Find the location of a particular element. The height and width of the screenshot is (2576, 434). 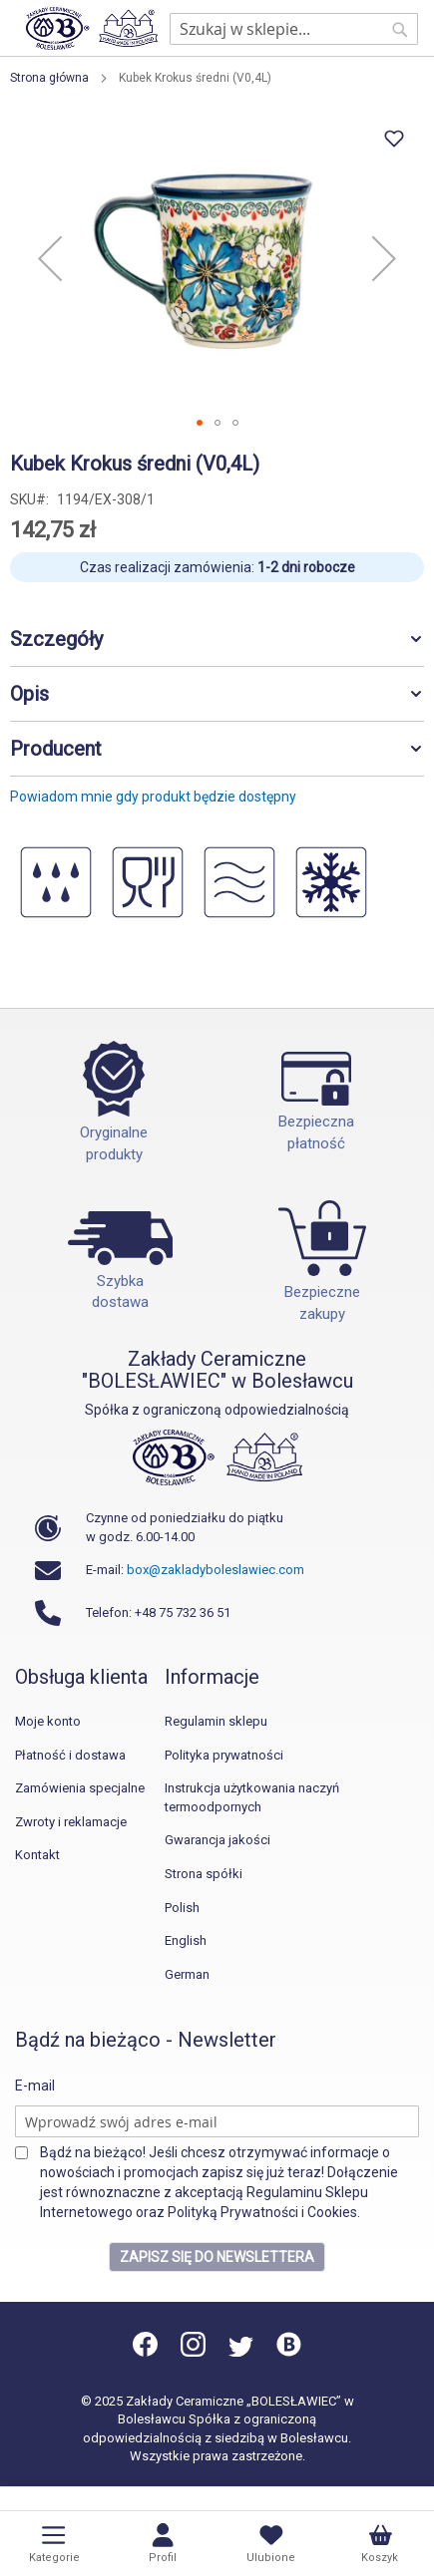

[combobox] is located at coordinates (294, 29).